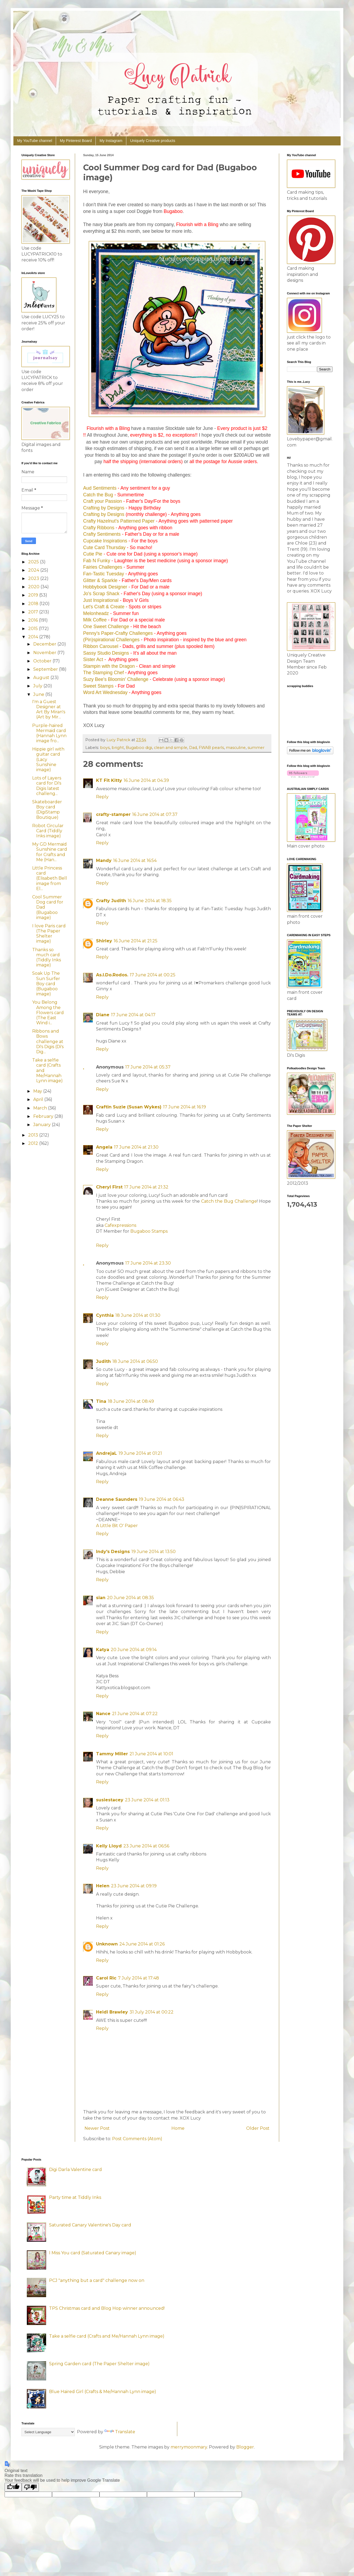 This screenshot has height=2576, width=354. Describe the element at coordinates (106, 653) in the screenshot. I see `Sassy Studio Designs` at that location.